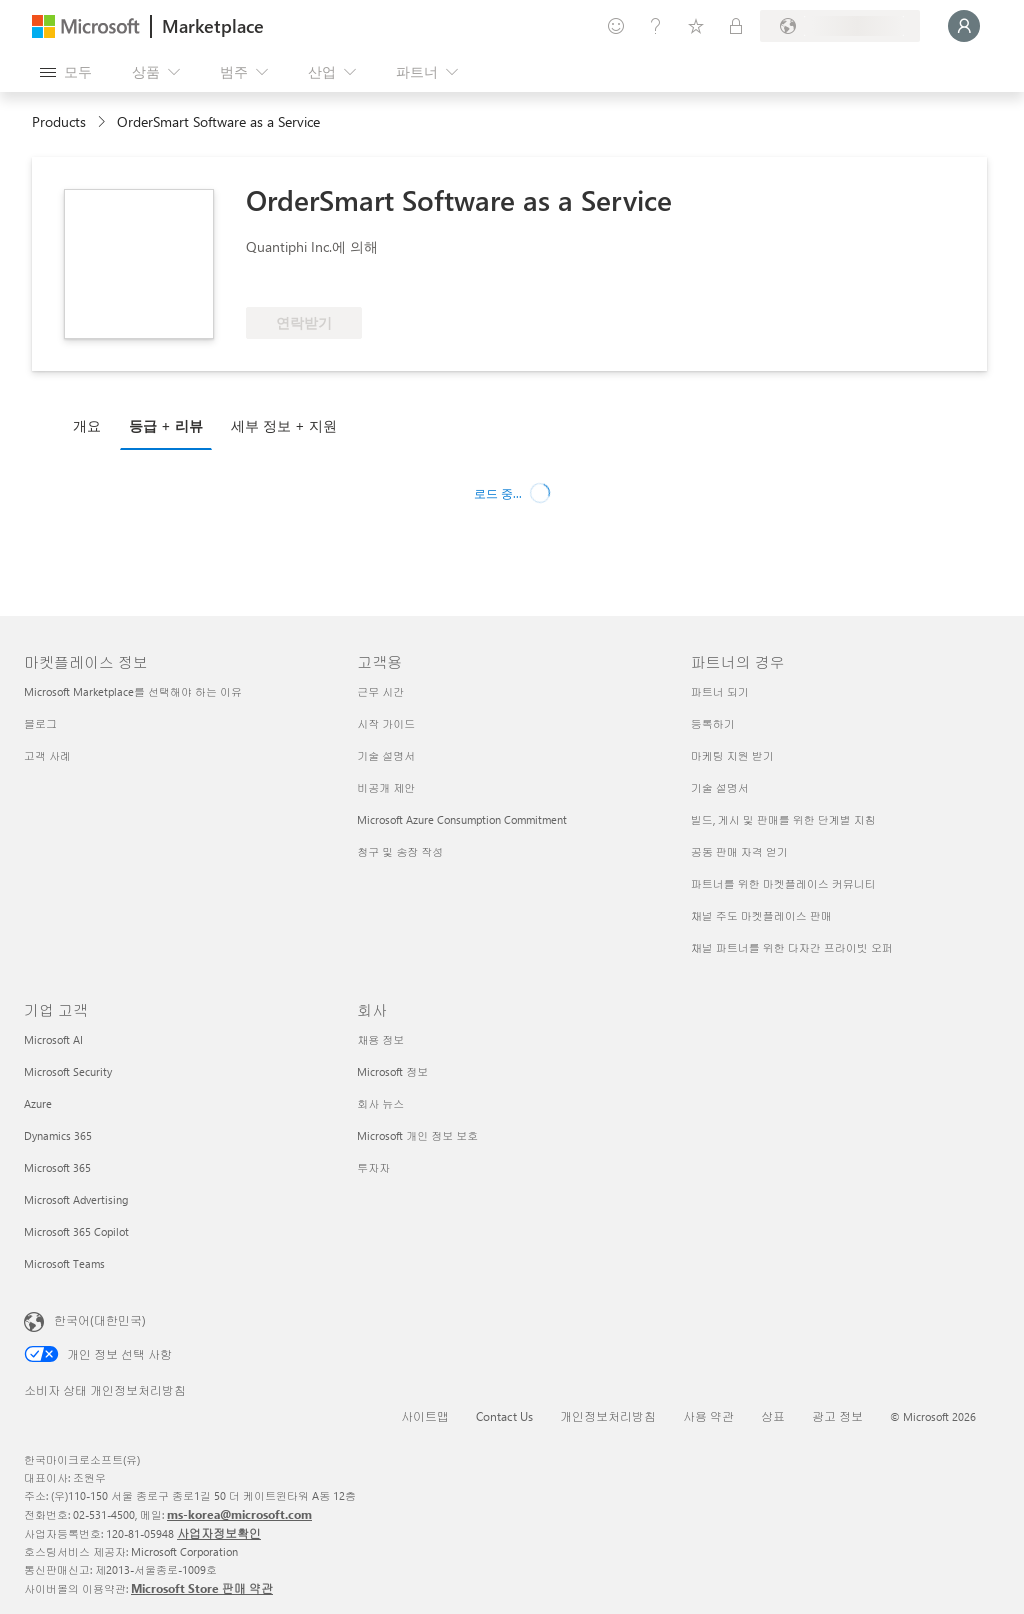  What do you see at coordinates (783, 883) in the screenshot?
I see `파트너를 위한 마켓플레이스 커뮤니티 [파트너를 위한 마켓플레이스 커뮤니티 파트너의 경우]` at bounding box center [783, 883].